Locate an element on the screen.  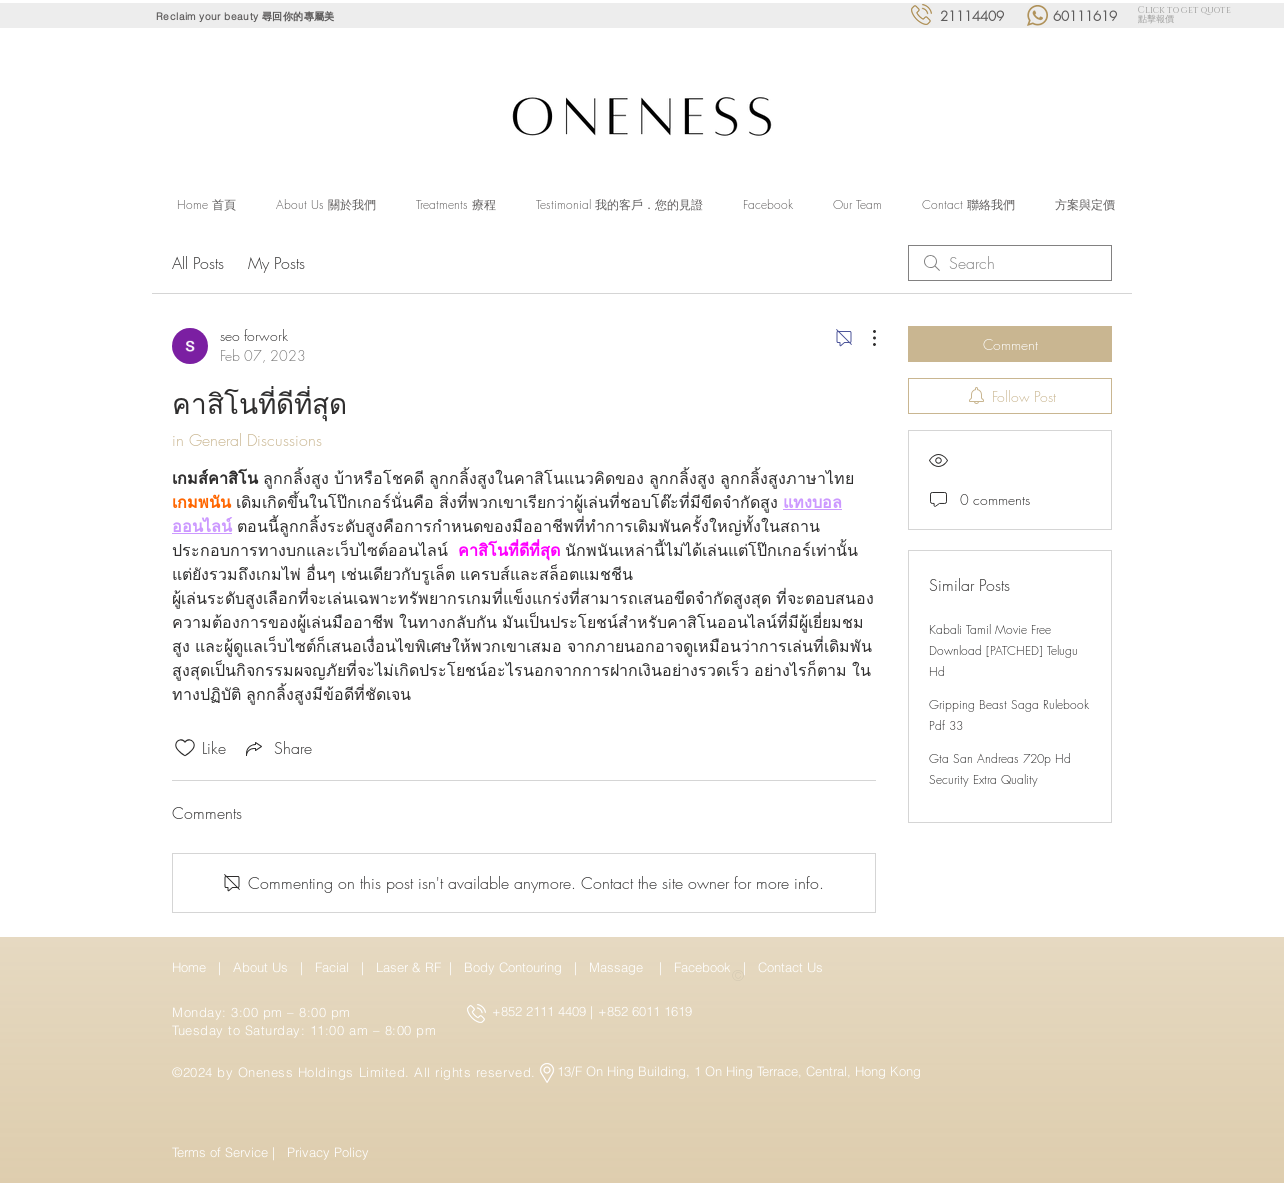
[search] is located at coordinates (1010, 263).